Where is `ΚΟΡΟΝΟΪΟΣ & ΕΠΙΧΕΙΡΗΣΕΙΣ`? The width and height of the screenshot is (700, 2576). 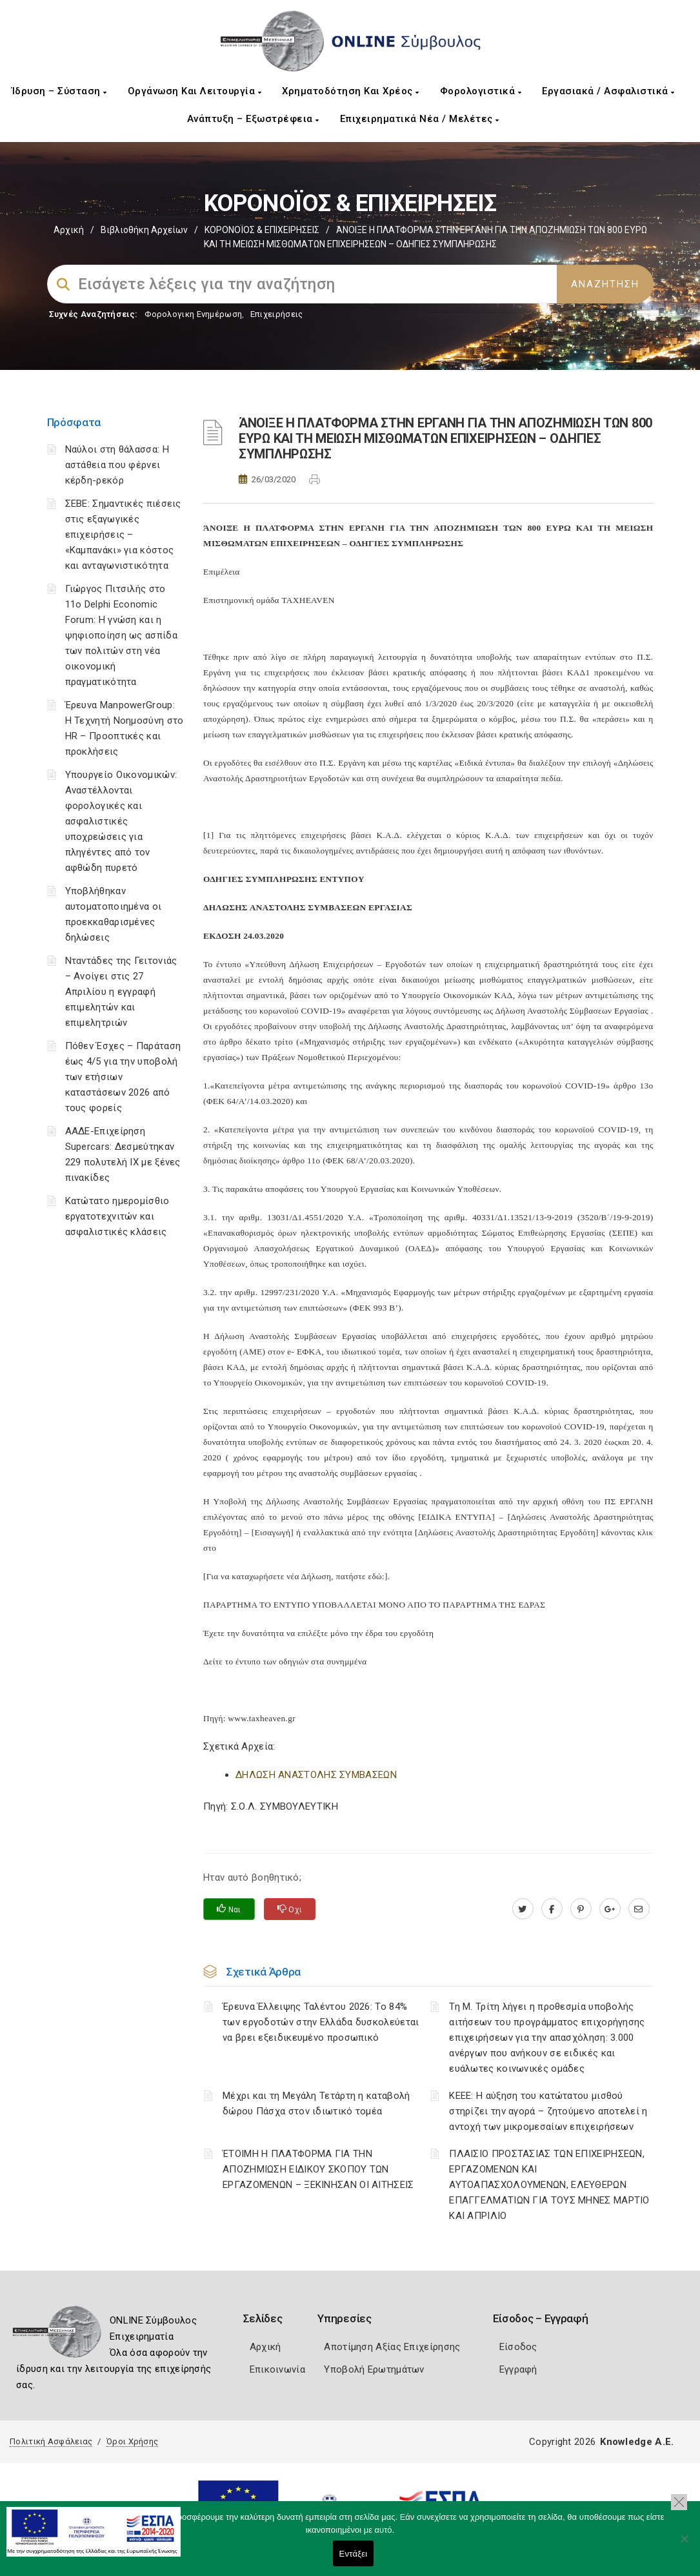 ΚΟΡΟΝΟΪΟΣ & ΕΠΙΧΕΙΡΗΣΕΙΣ is located at coordinates (262, 230).